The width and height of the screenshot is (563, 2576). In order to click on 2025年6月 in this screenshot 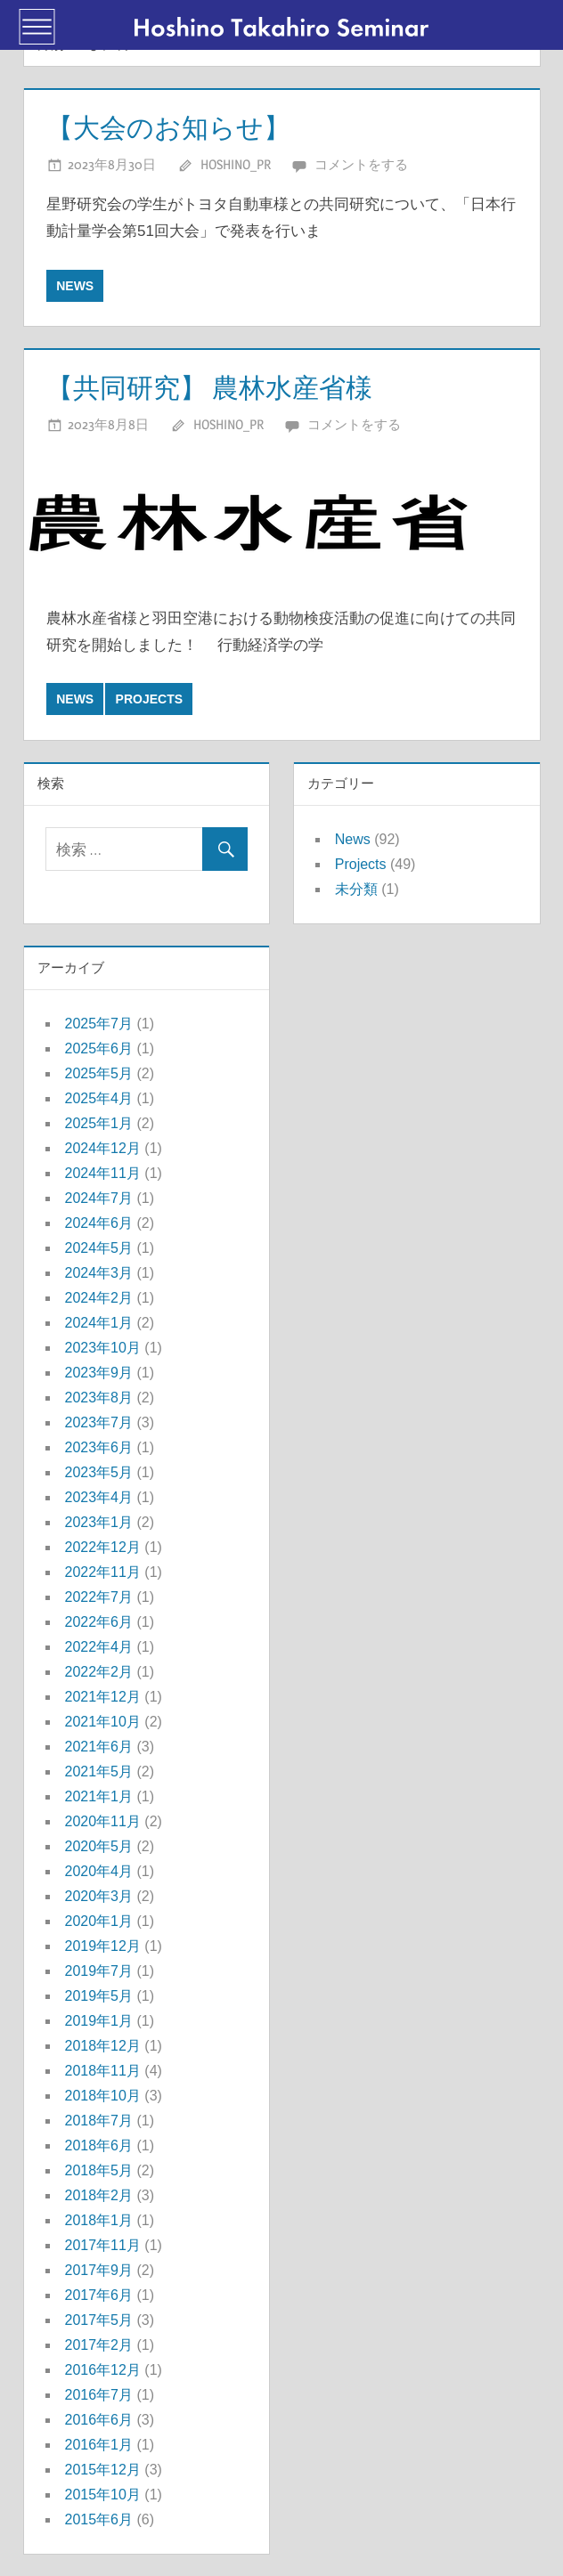, I will do `click(99, 1048)`.